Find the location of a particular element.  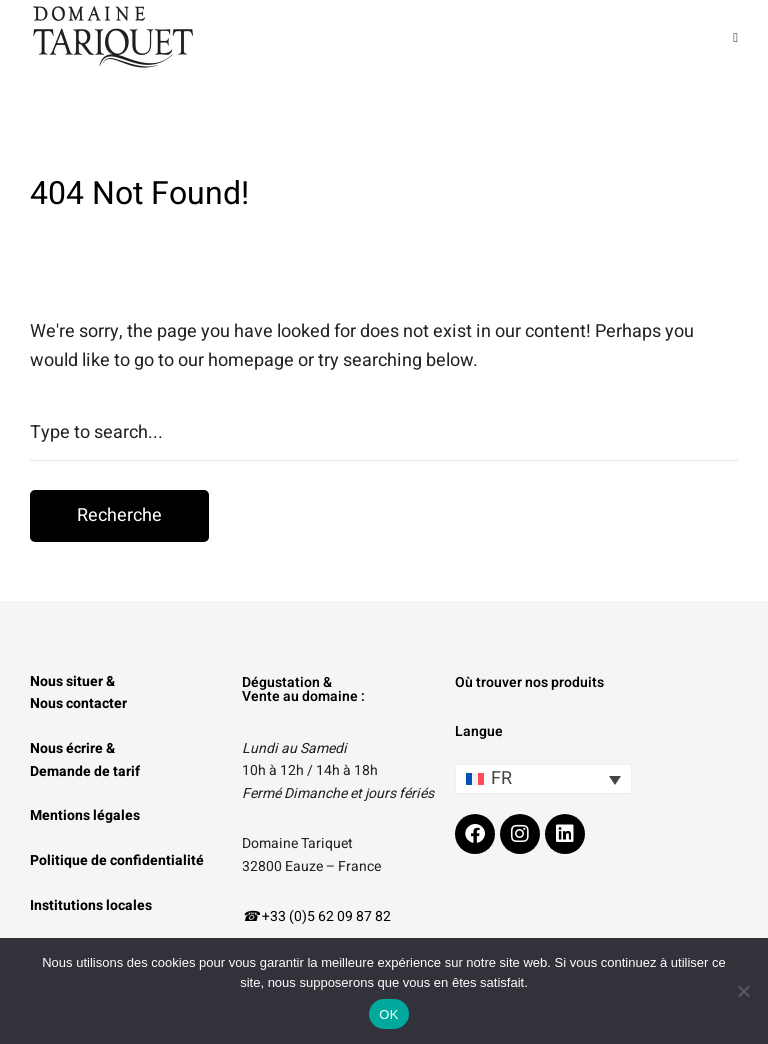

+33 (0)5 62 09 87 82 is located at coordinates (326, 916).